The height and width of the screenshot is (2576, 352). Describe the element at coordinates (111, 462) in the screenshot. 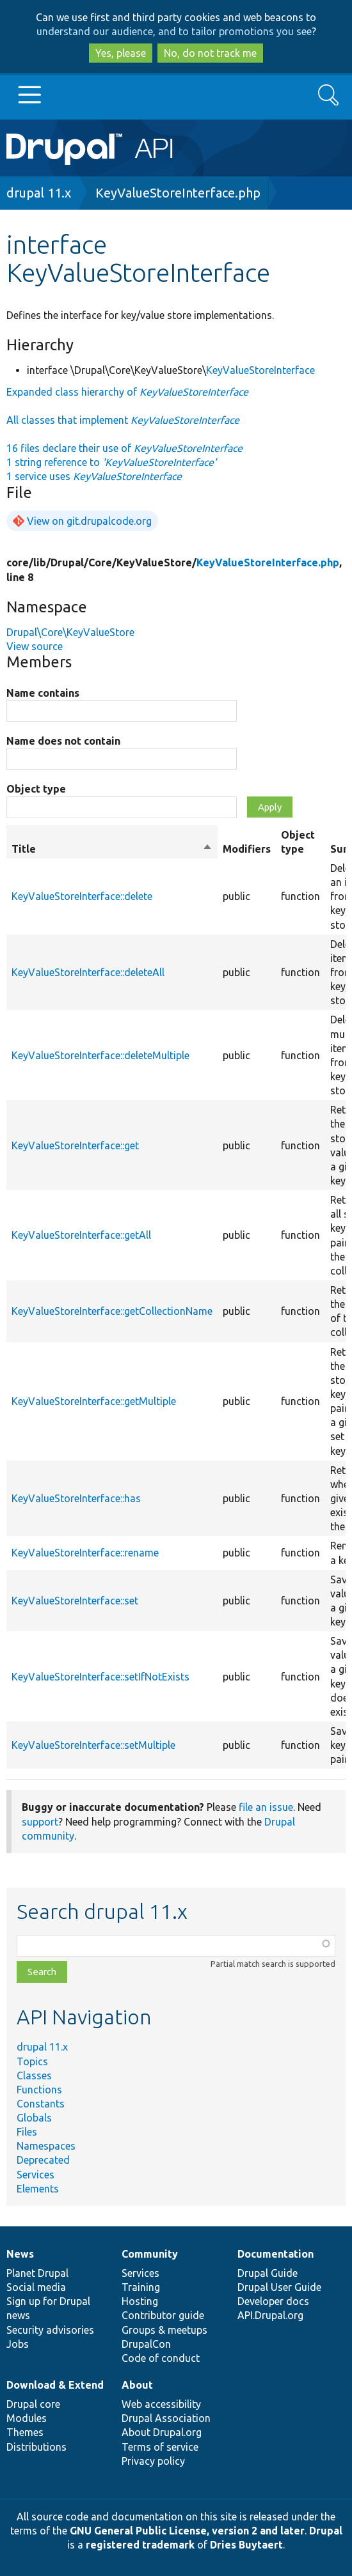

I see `1 string reference to` at that location.